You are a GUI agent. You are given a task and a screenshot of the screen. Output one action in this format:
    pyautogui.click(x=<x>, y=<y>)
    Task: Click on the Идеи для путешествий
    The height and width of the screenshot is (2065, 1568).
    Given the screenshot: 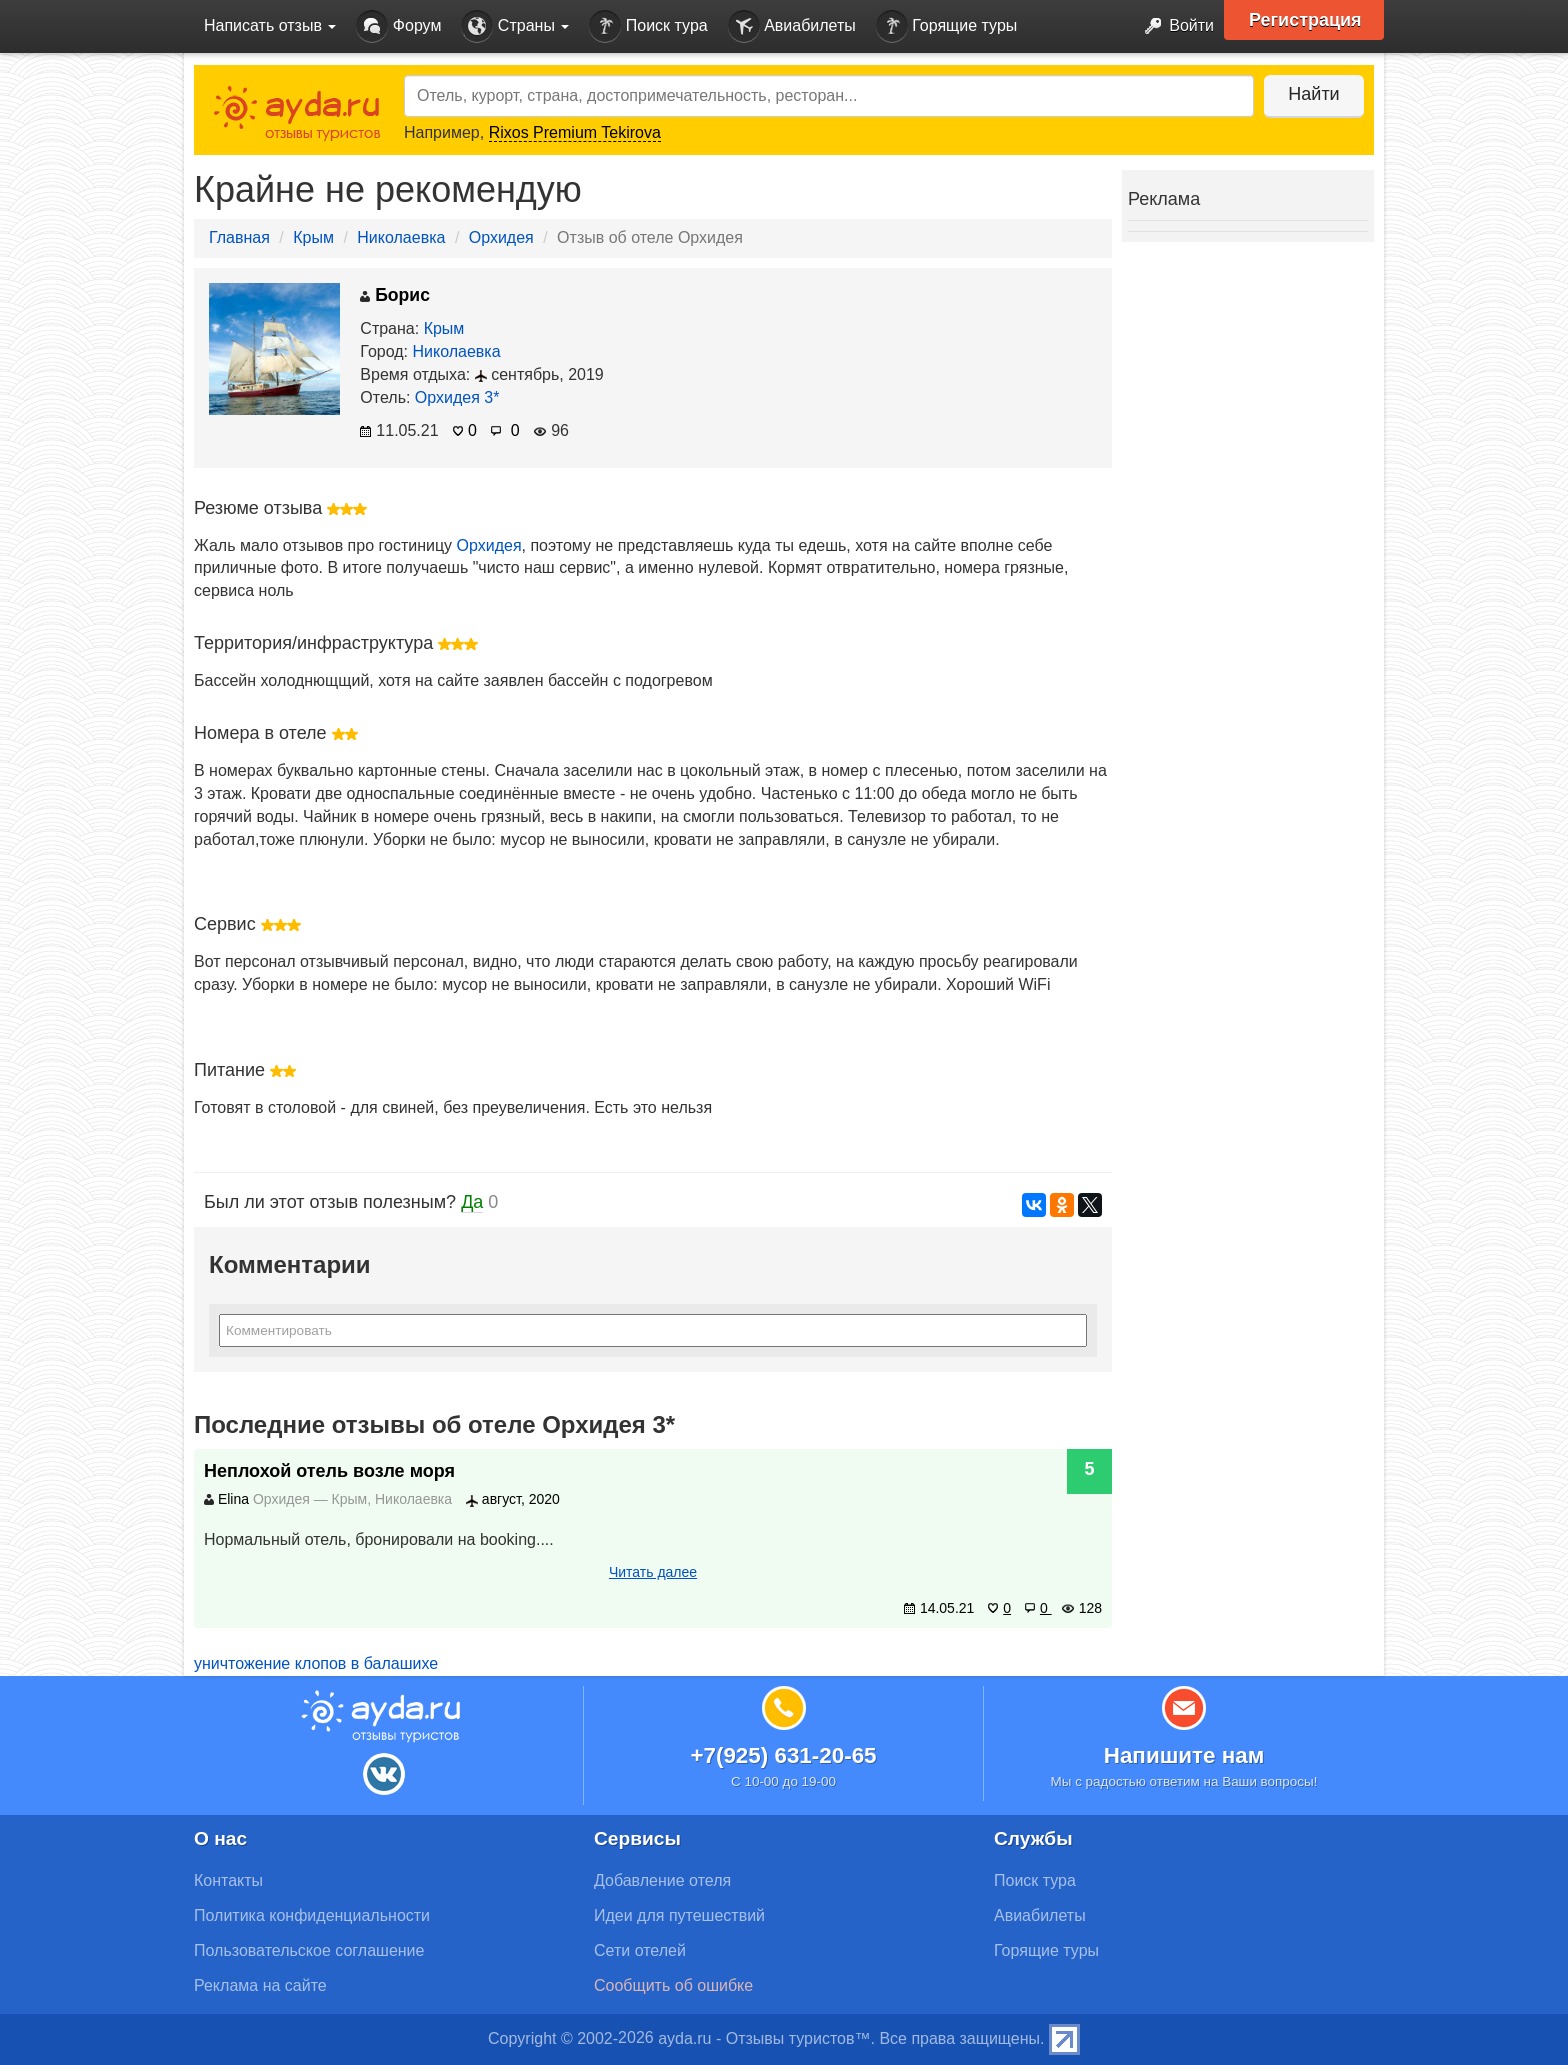 What is the action you would take?
    pyautogui.click(x=679, y=1915)
    